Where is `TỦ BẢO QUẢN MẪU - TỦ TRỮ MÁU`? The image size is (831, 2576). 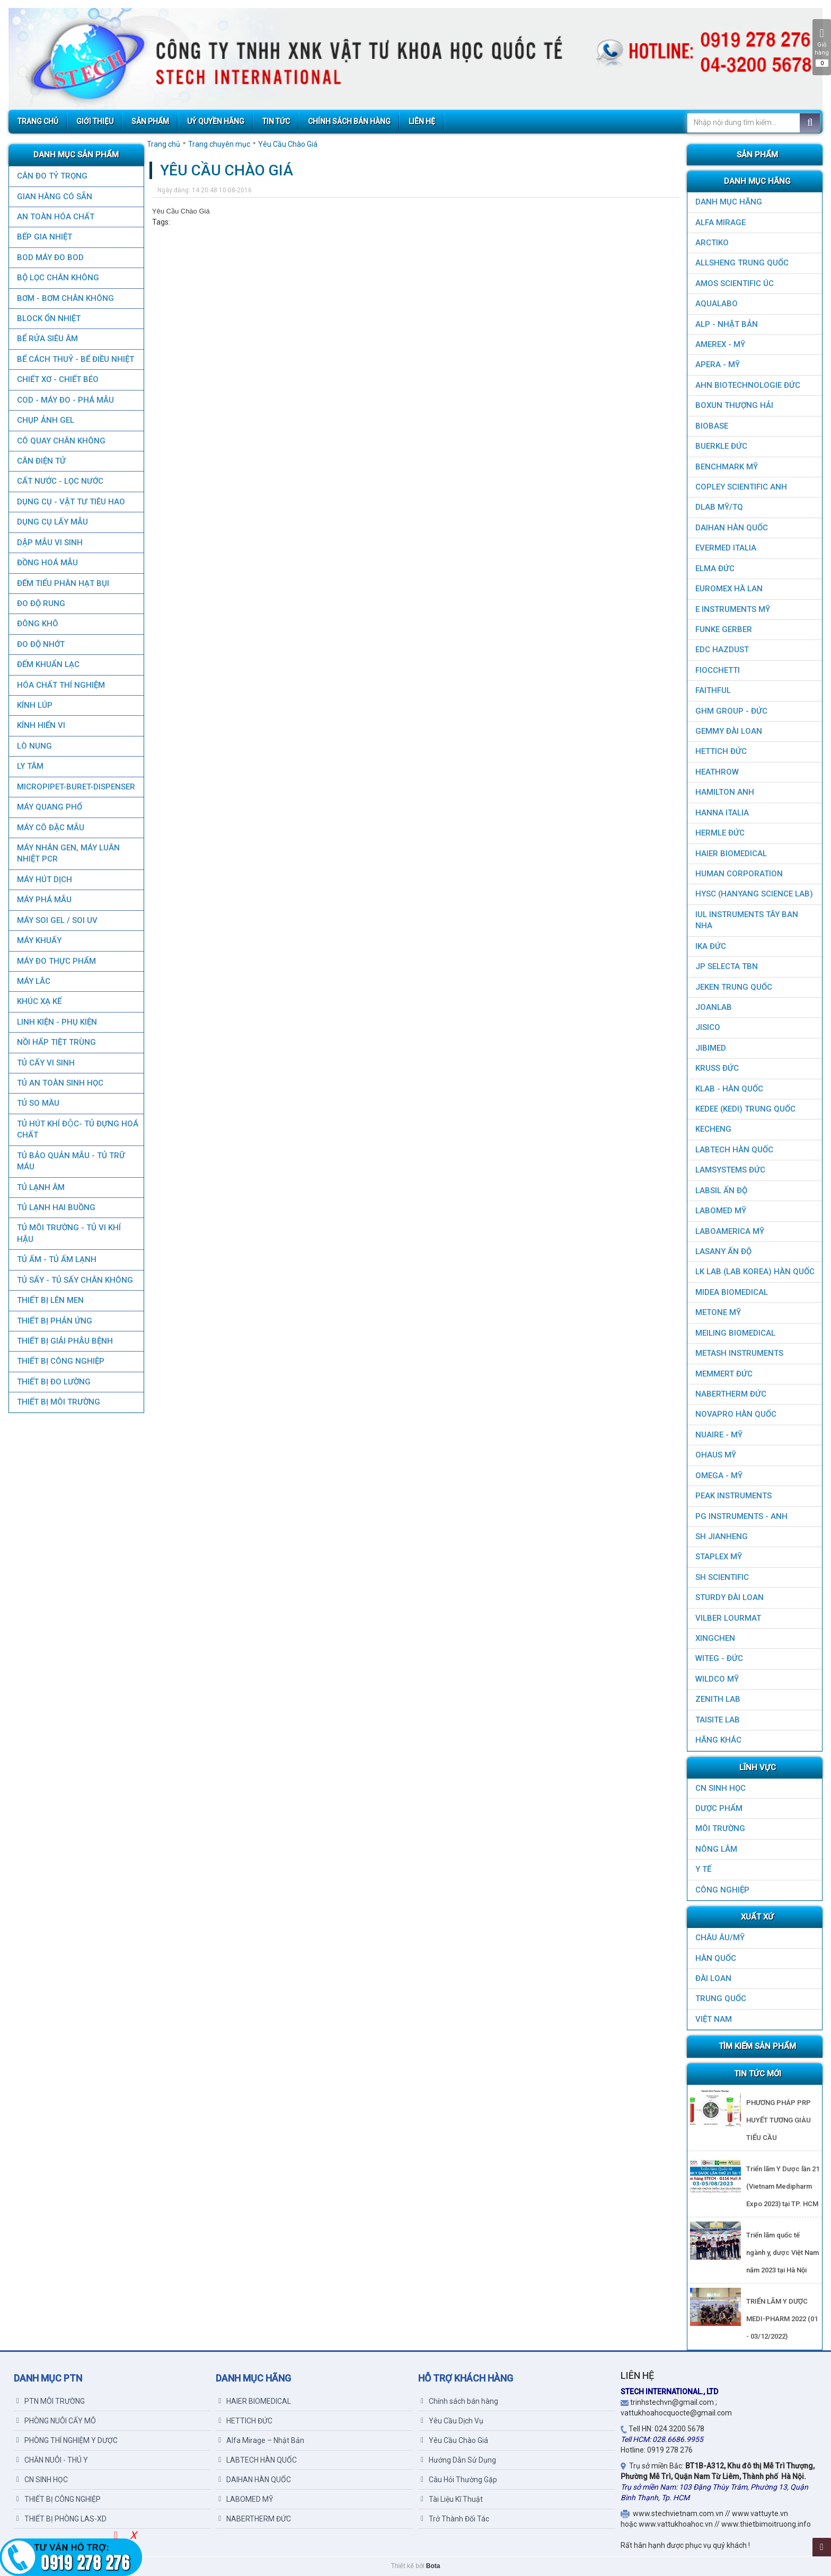 TỦ BẢO QUẢN MẪU - TỦ TRỮ MÁU is located at coordinates (70, 1161).